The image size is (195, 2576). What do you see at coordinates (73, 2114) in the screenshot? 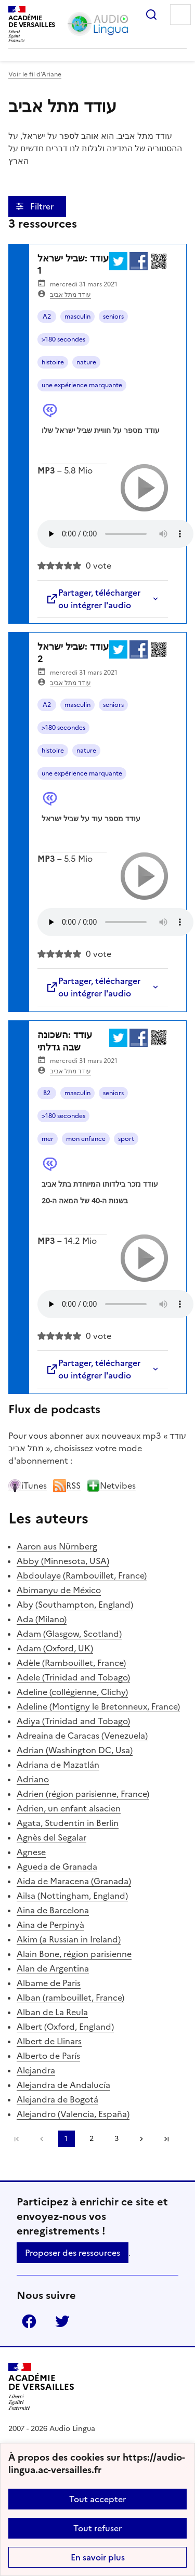
I see `Alejandro (Valencia, España)` at bounding box center [73, 2114].